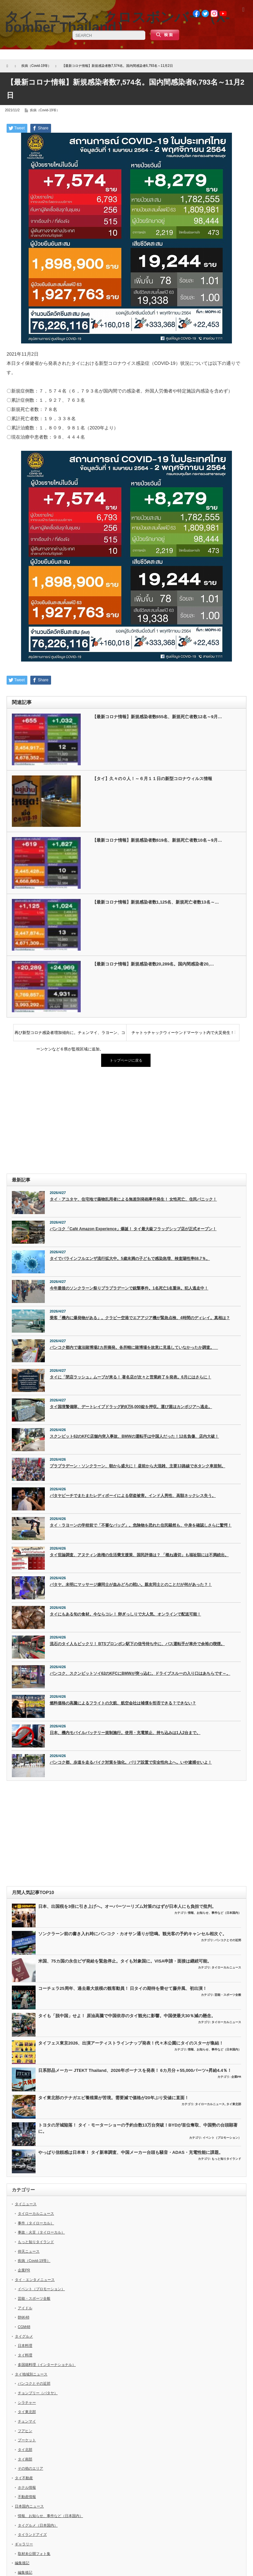 The height and width of the screenshot is (2576, 253). I want to click on バンコク都、歩道を走るバイク対策を強化。バリア設置で安全性向上へ。いや逮捕せいよ！, so click(131, 1762).